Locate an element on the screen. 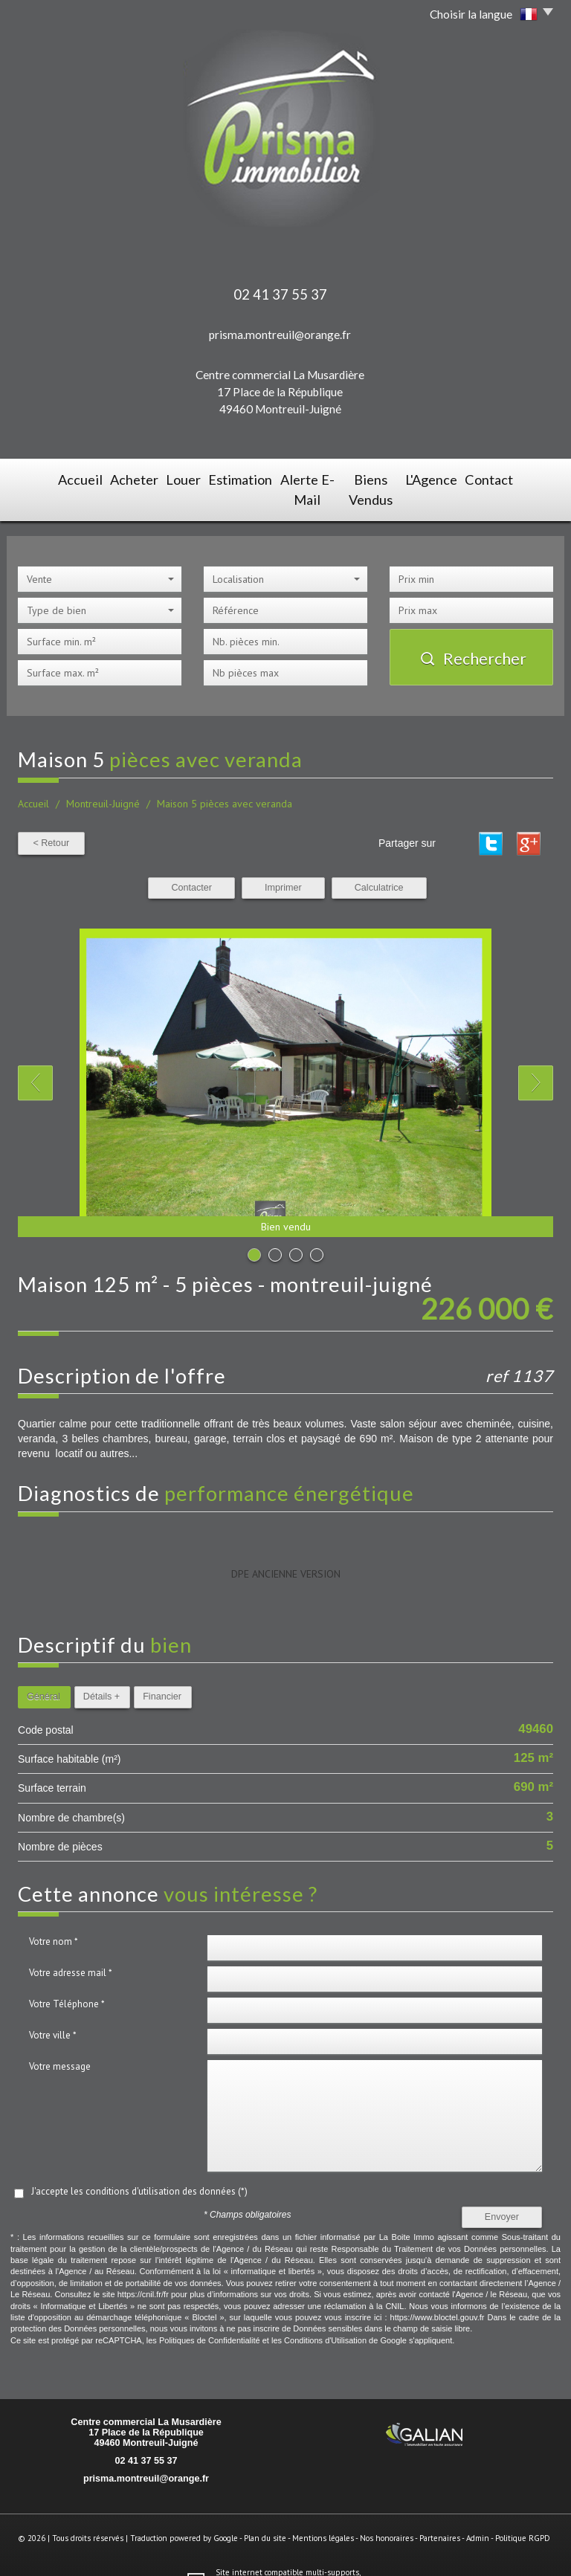  Louer is located at coordinates (160, 477).